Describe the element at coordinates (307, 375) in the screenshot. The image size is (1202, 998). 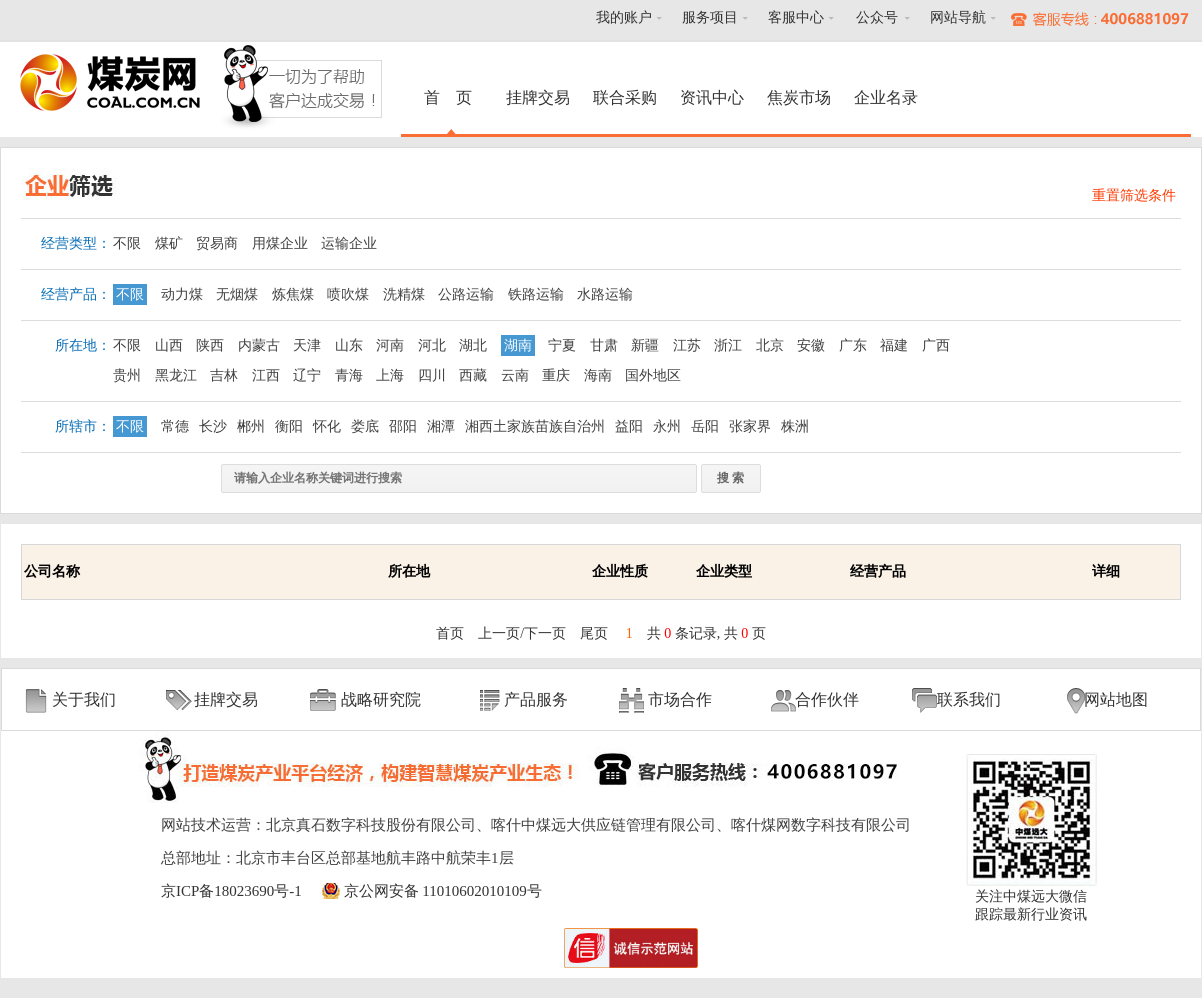
I see `辽宁` at that location.